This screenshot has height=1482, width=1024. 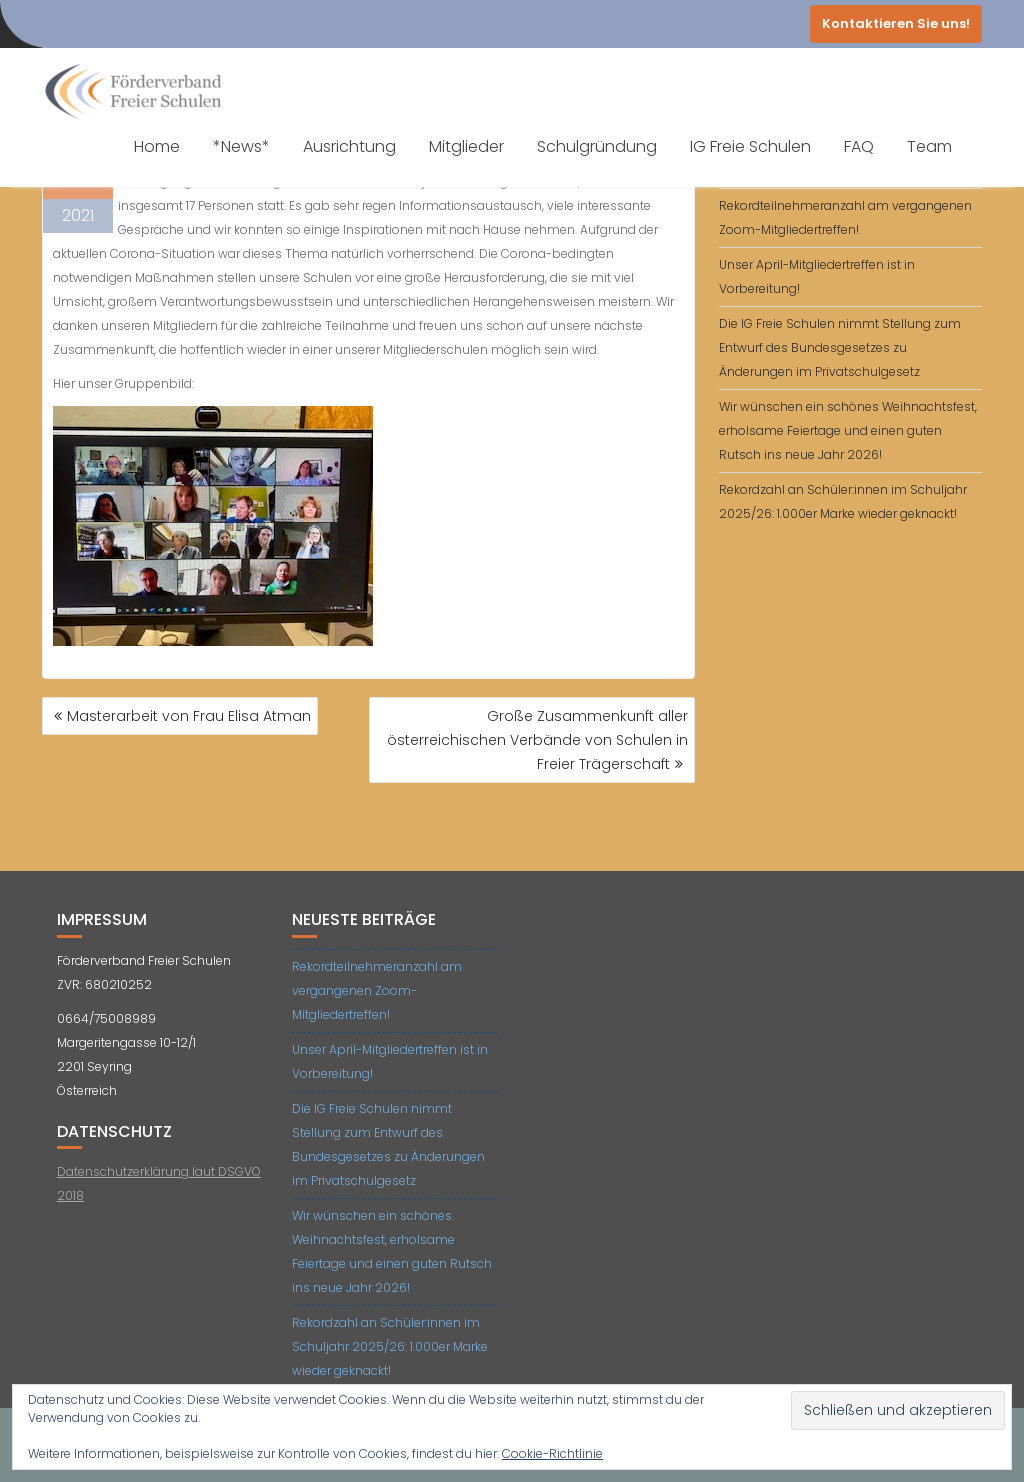 I want to click on Die IG Freie Schulen nimmt Stellung zum Entwurf des Bundesgesetzes zu Änderungen im Privatschulgesetz, so click(x=840, y=347).